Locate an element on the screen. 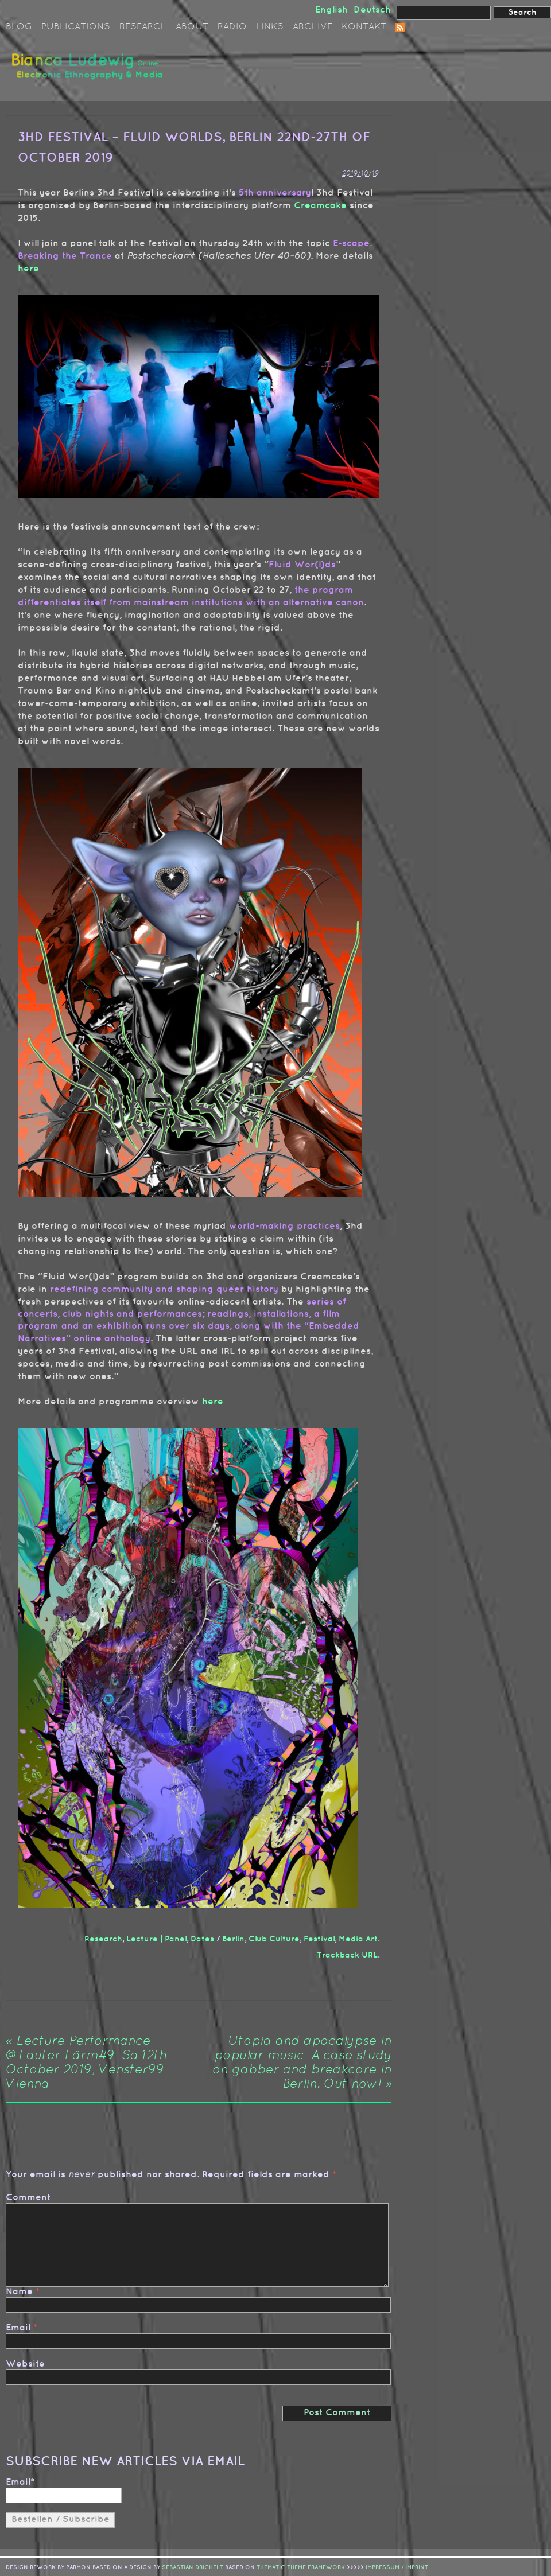  Dates is located at coordinates (202, 1939).